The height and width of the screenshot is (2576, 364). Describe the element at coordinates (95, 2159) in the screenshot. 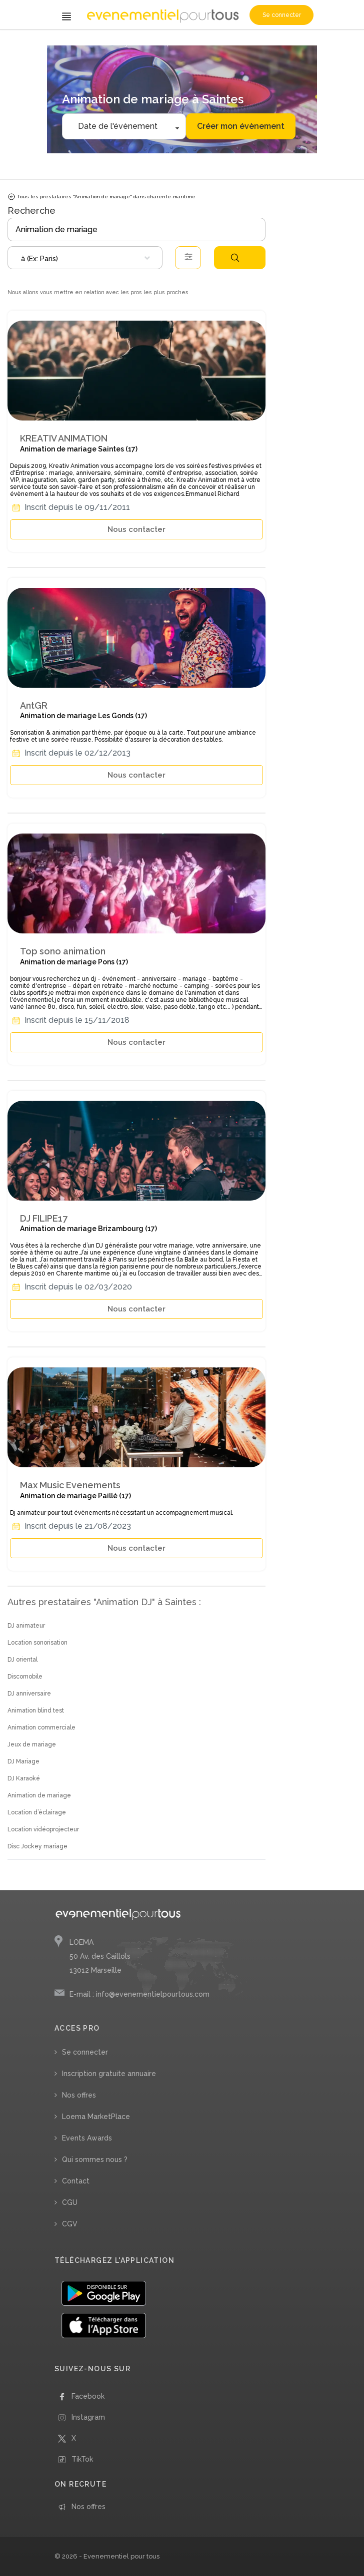

I see `Qui sommes nous ?` at that location.